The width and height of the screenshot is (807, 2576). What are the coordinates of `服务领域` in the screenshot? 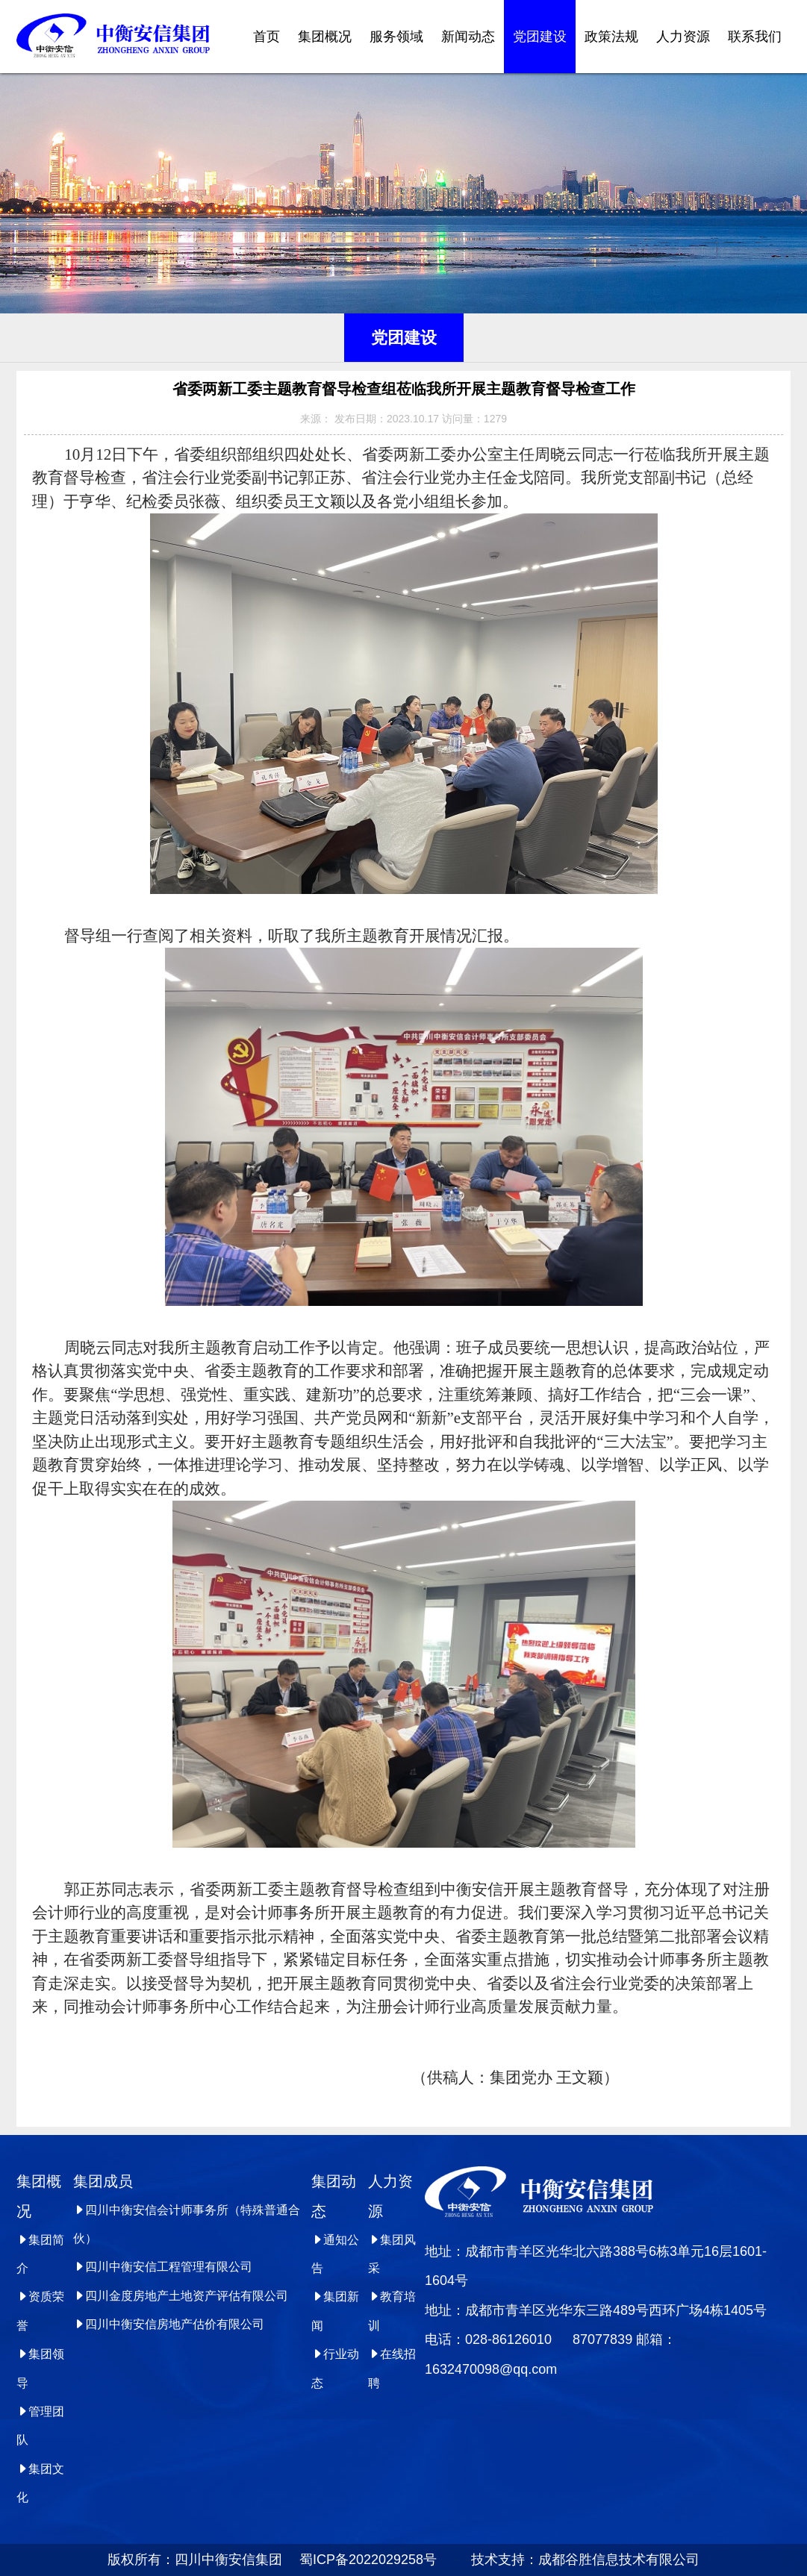 It's located at (396, 36).